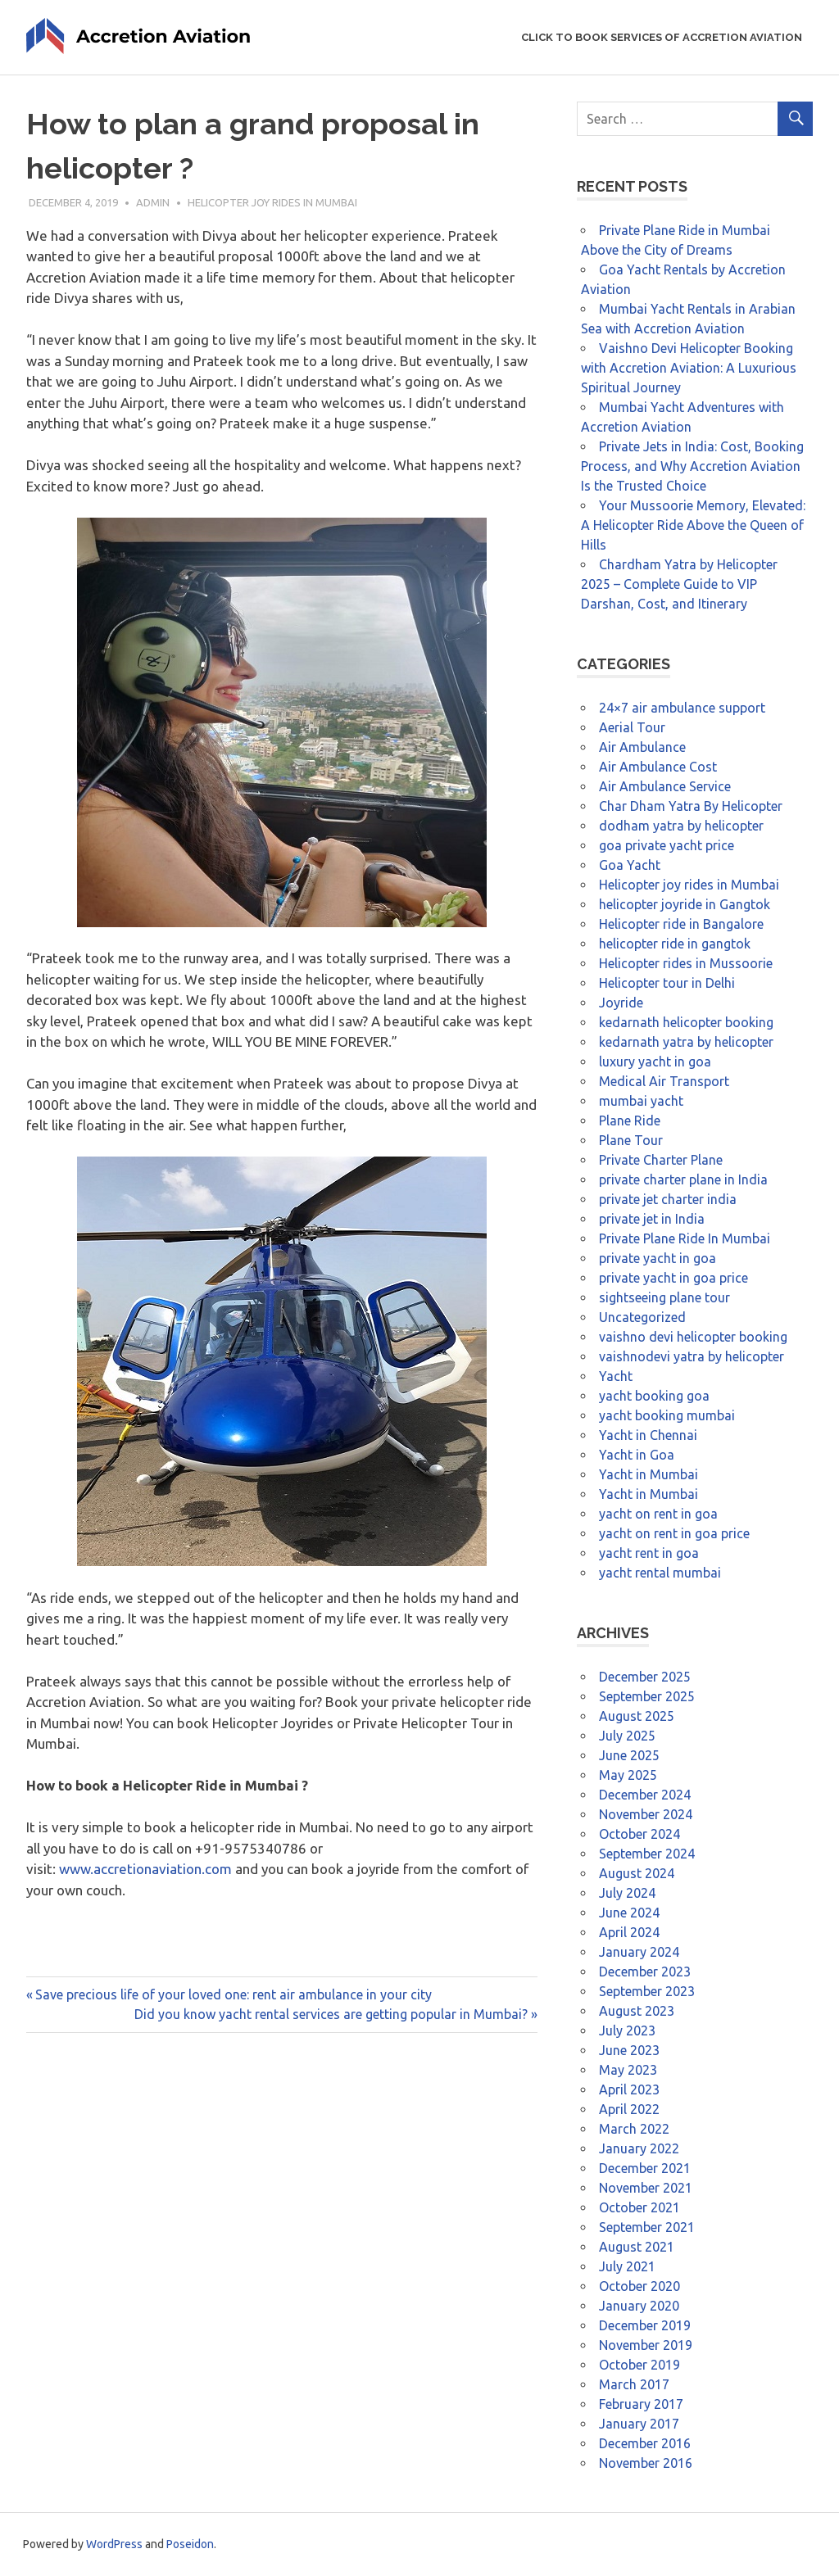 This screenshot has width=839, height=2576. Describe the element at coordinates (673, 1277) in the screenshot. I see `private yacht in goa price` at that location.